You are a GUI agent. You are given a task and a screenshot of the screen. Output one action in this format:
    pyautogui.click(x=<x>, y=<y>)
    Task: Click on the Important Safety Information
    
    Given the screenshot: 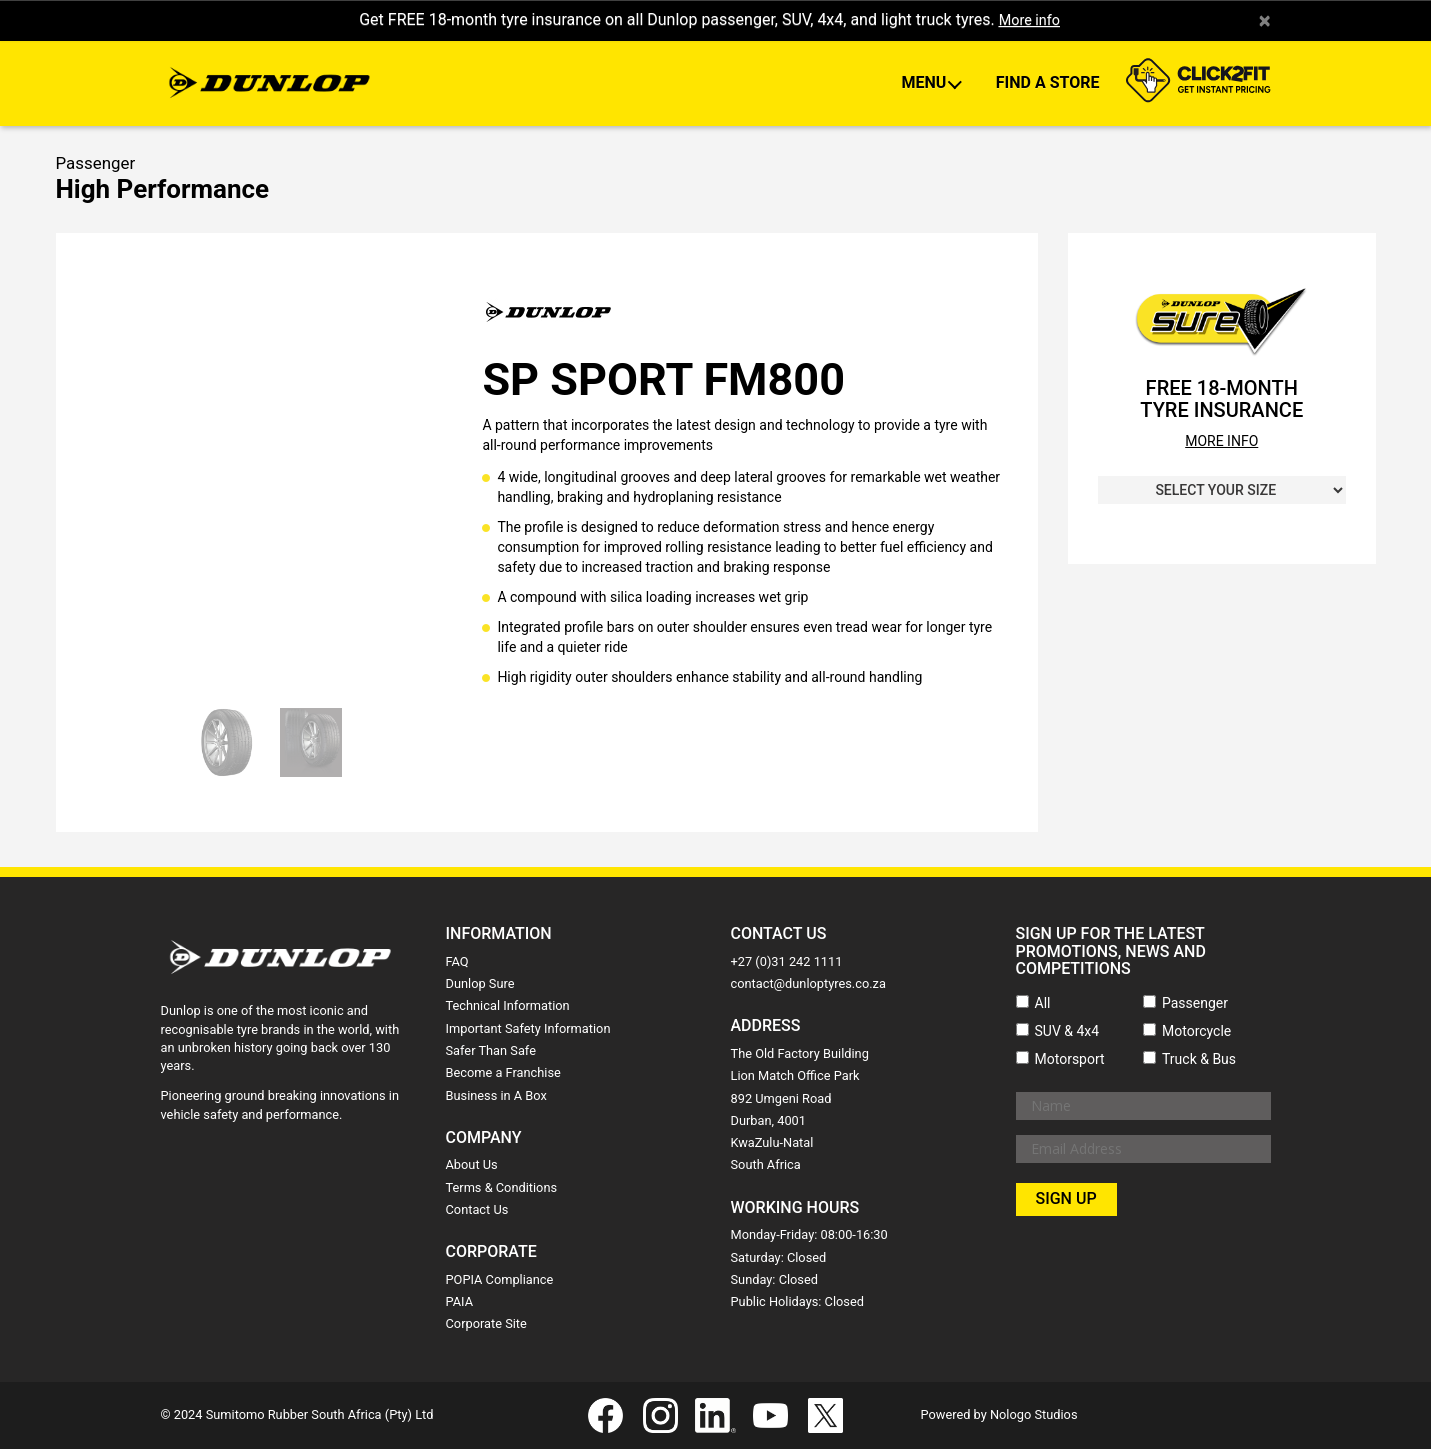 What is the action you would take?
    pyautogui.click(x=528, y=1029)
    